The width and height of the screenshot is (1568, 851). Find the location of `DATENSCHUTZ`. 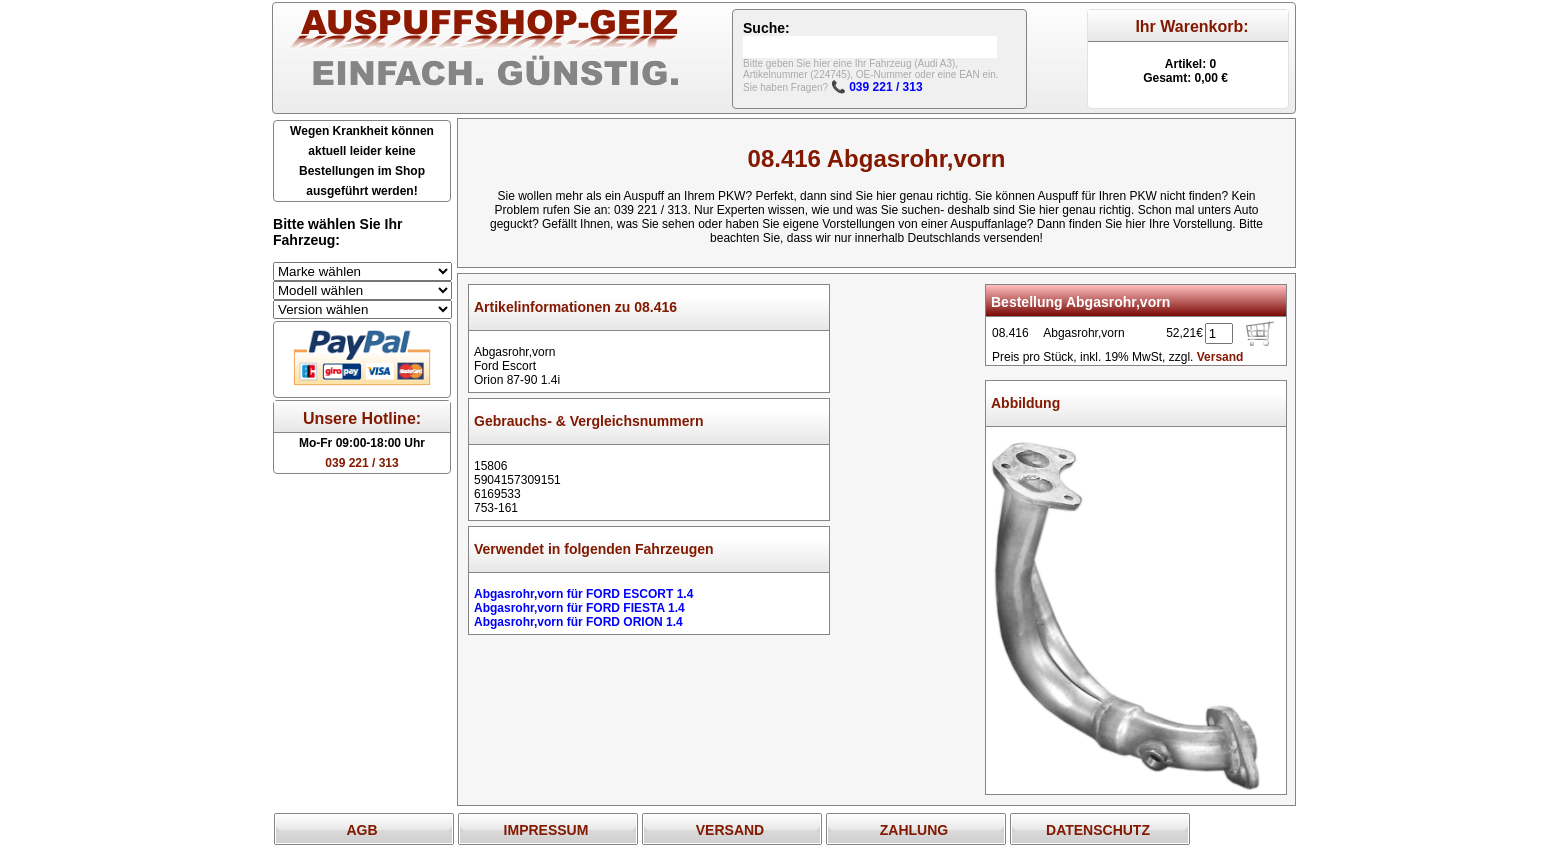

DATENSCHUTZ is located at coordinates (1098, 830).